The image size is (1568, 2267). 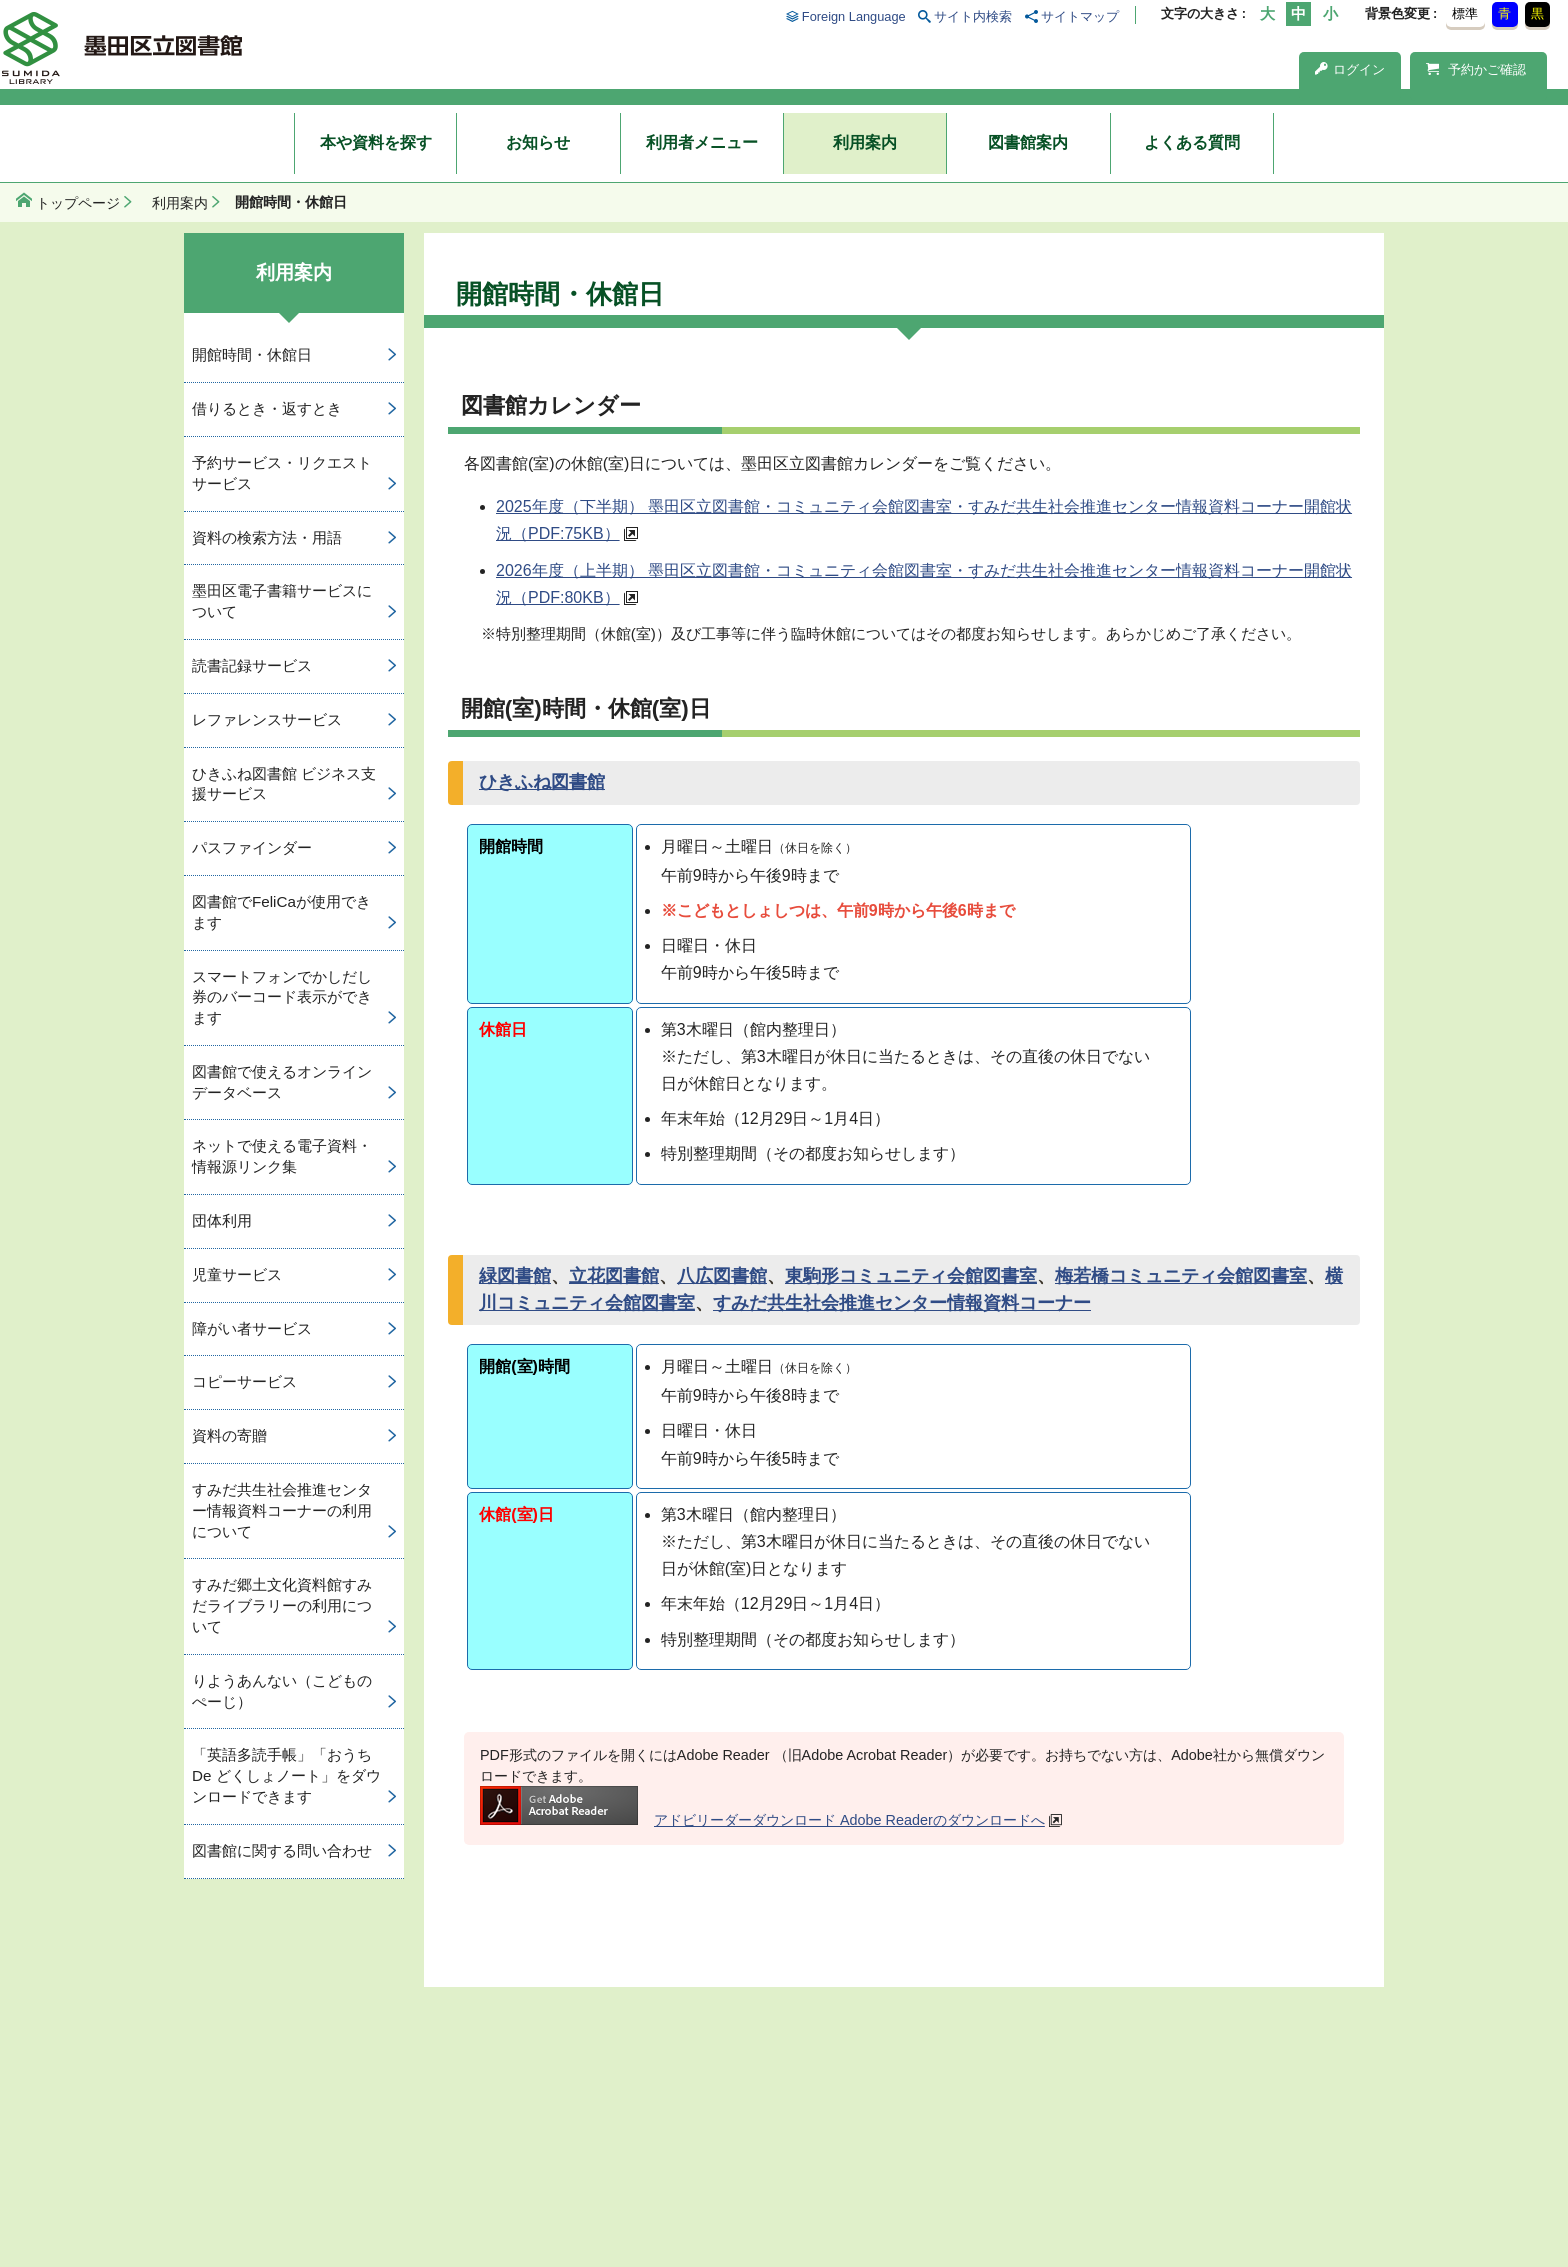 I want to click on 緑図書館, so click(x=515, y=1276).